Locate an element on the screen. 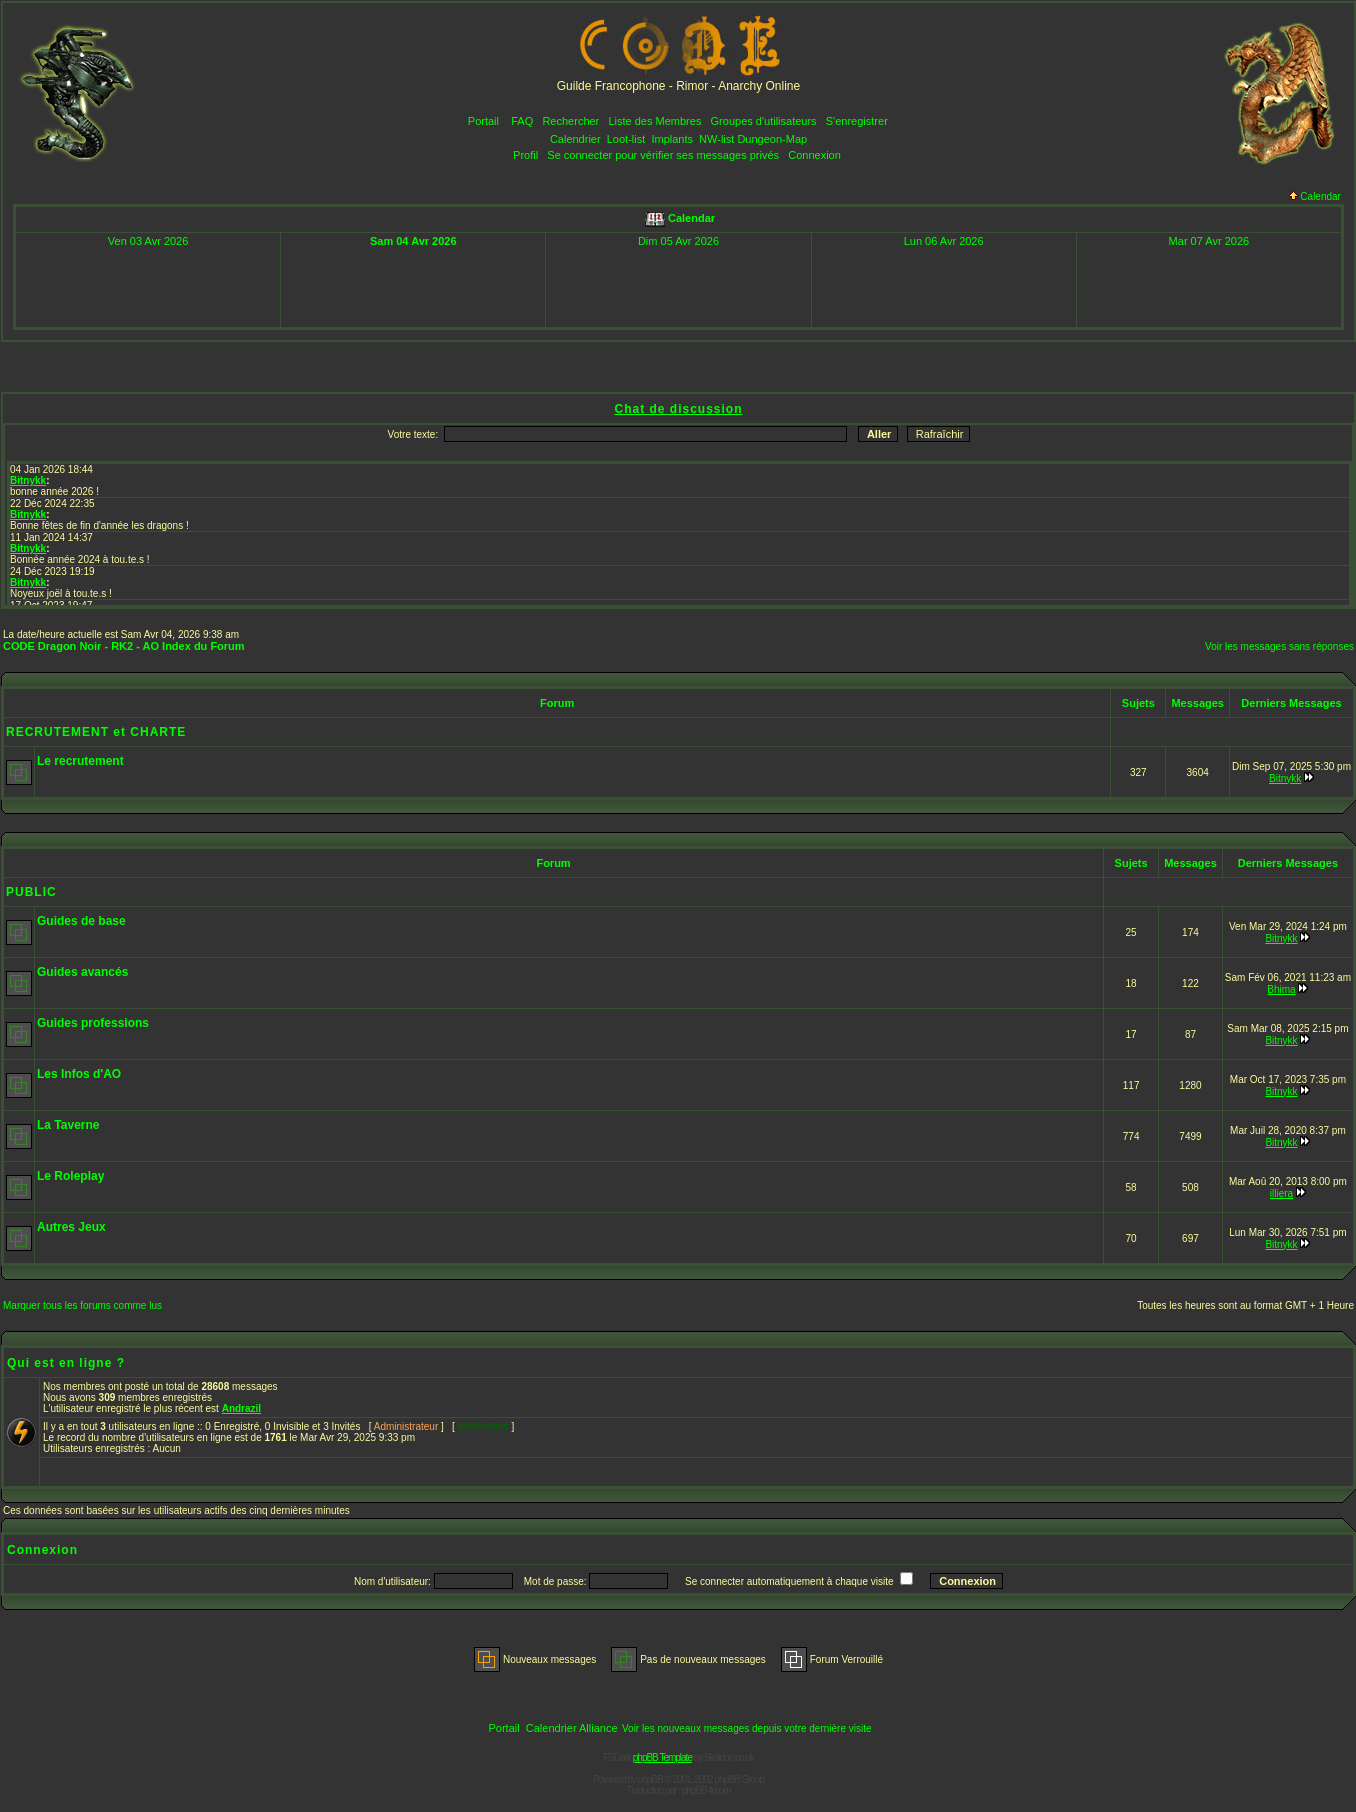  phpBB is located at coordinates (650, 1779).